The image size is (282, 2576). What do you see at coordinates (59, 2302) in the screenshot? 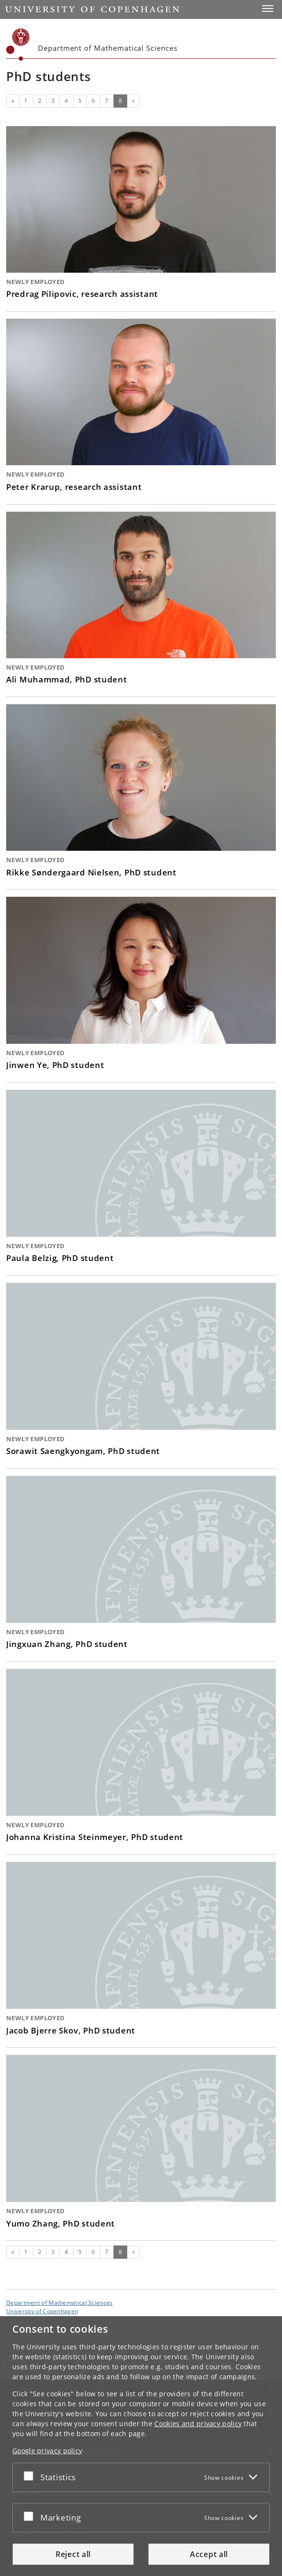
I see `Department of Mathematical Sciences [Unit: Department of Mathematical Sciences]` at bounding box center [59, 2302].